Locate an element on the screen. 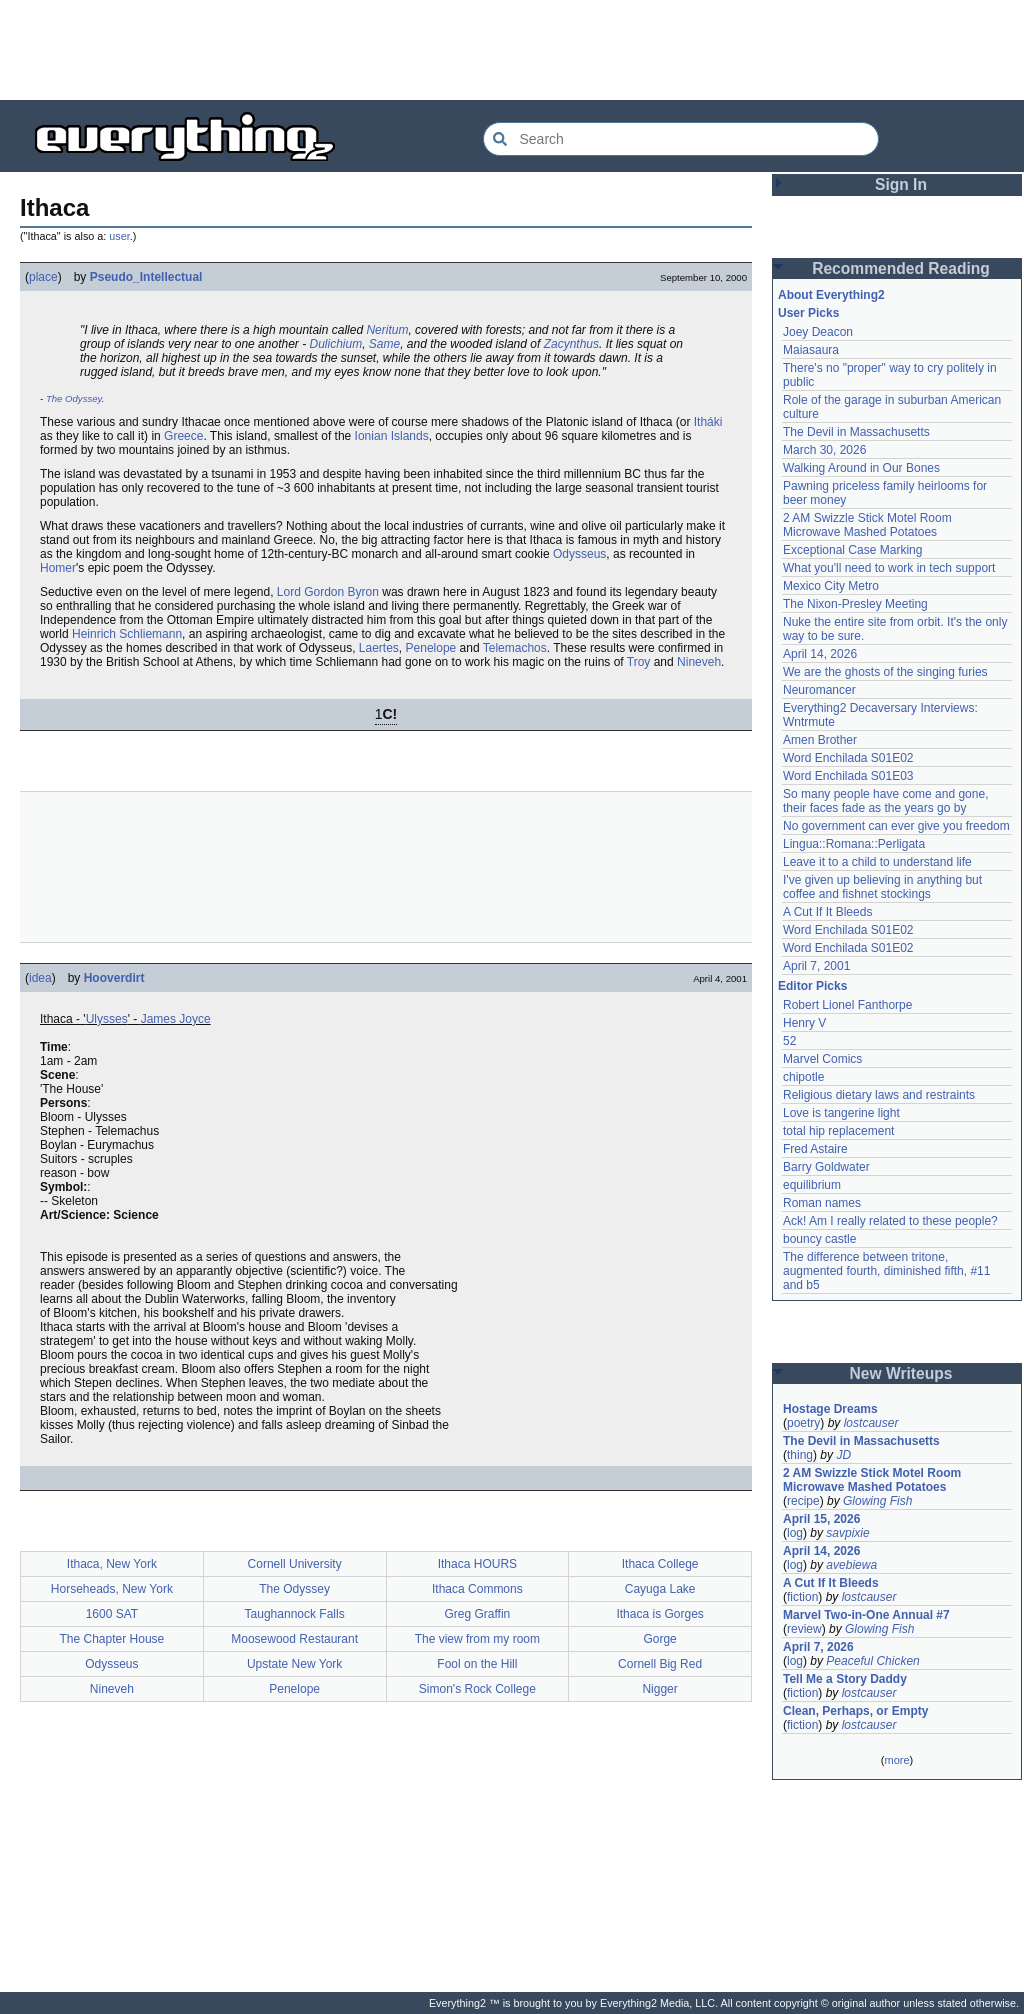 This screenshot has width=1024, height=2014. recipe is located at coordinates (803, 1501).